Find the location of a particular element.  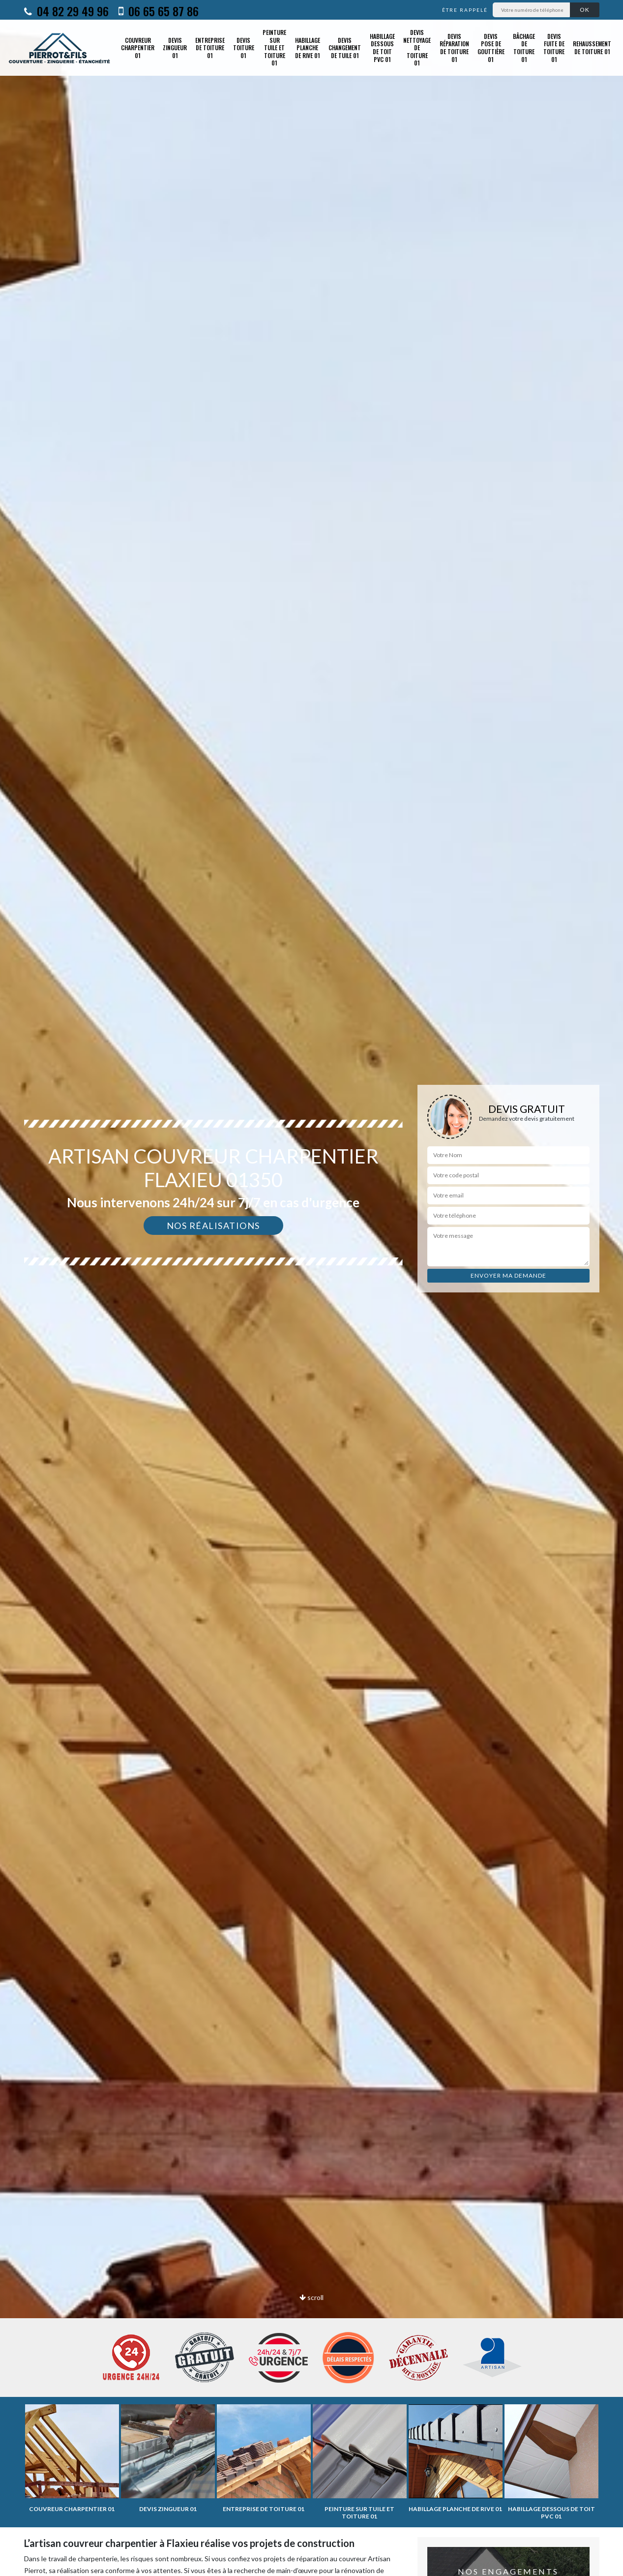

Devis fuite de toiture 01 is located at coordinates (553, 47).